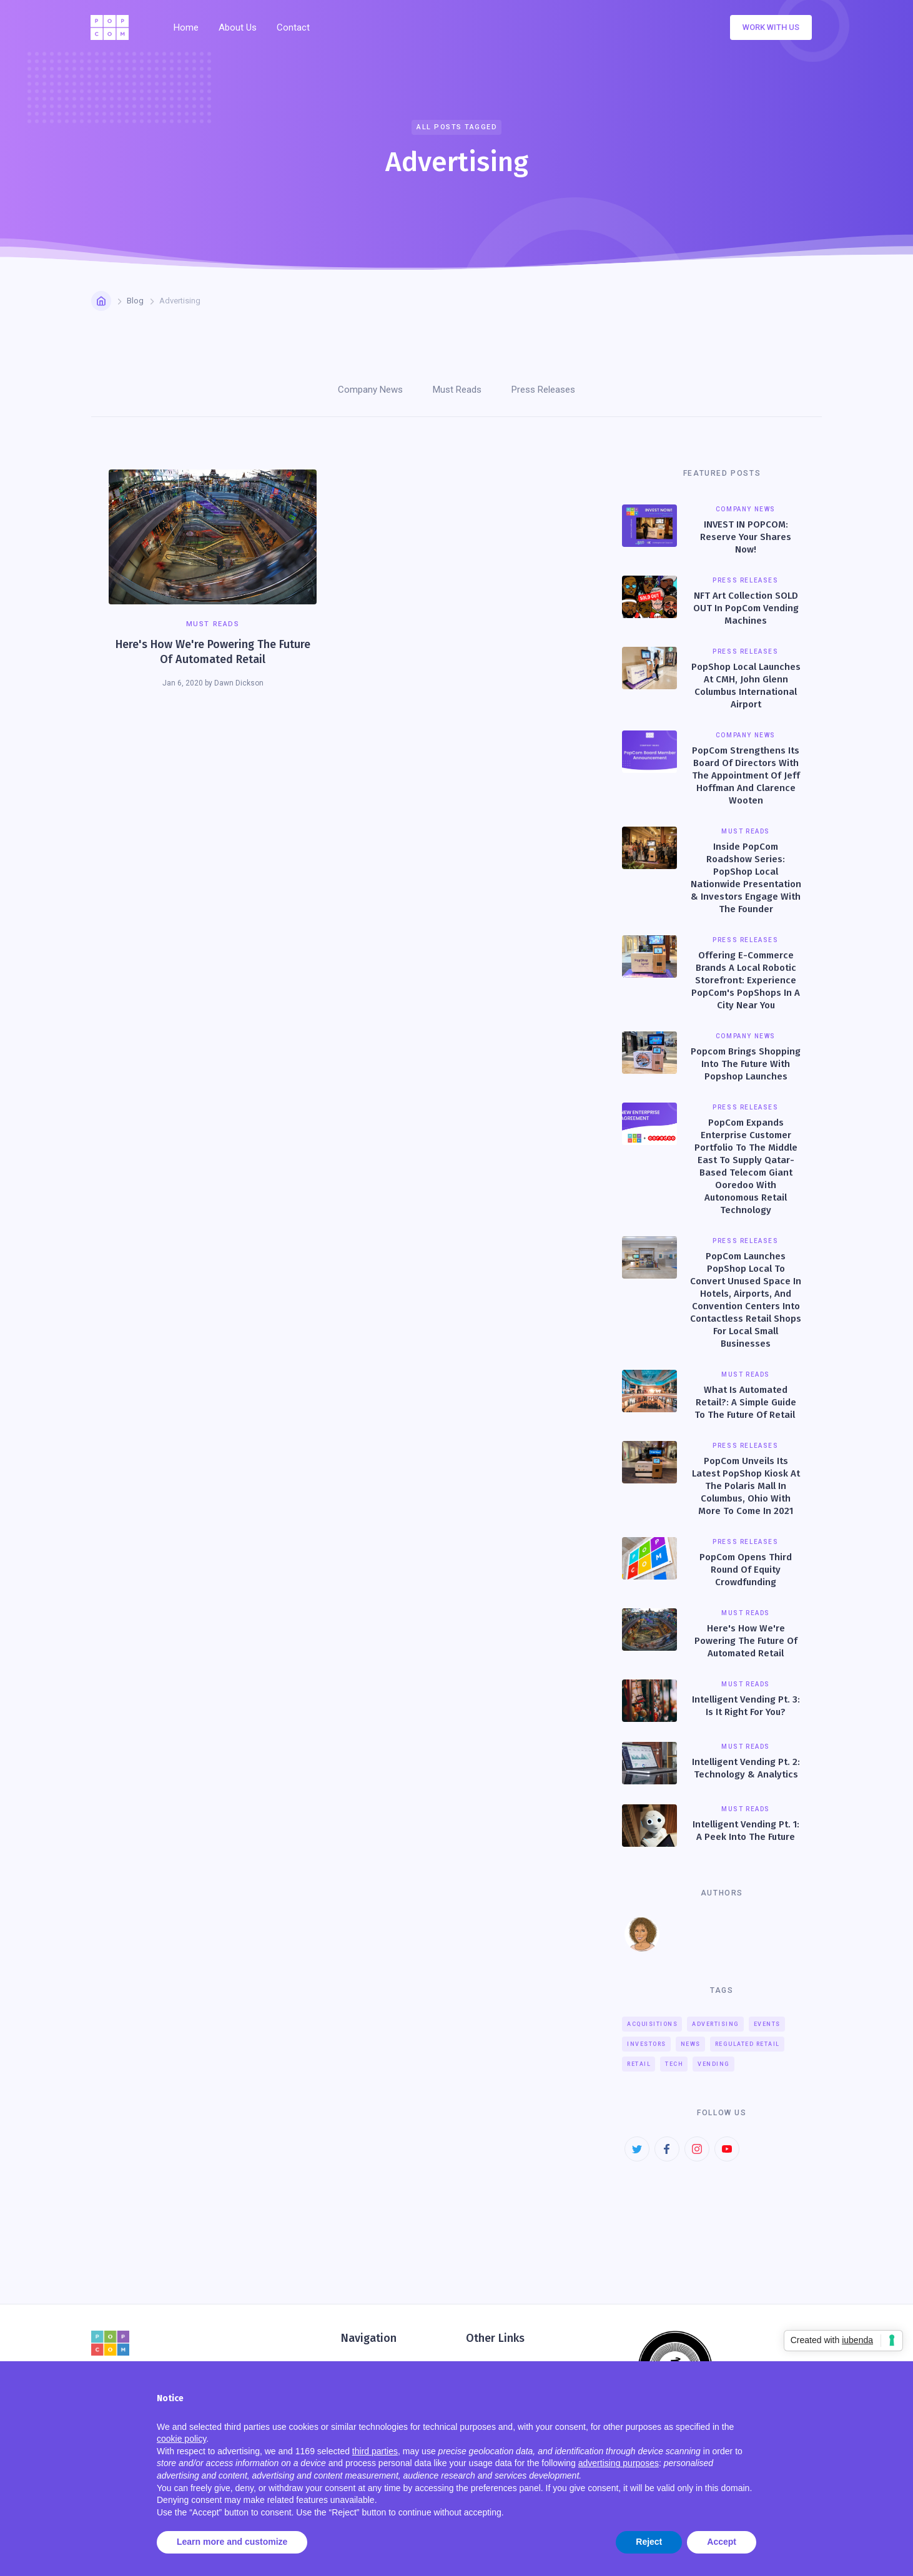 This screenshot has width=913, height=2576. What do you see at coordinates (639, 2064) in the screenshot?
I see `Retail` at bounding box center [639, 2064].